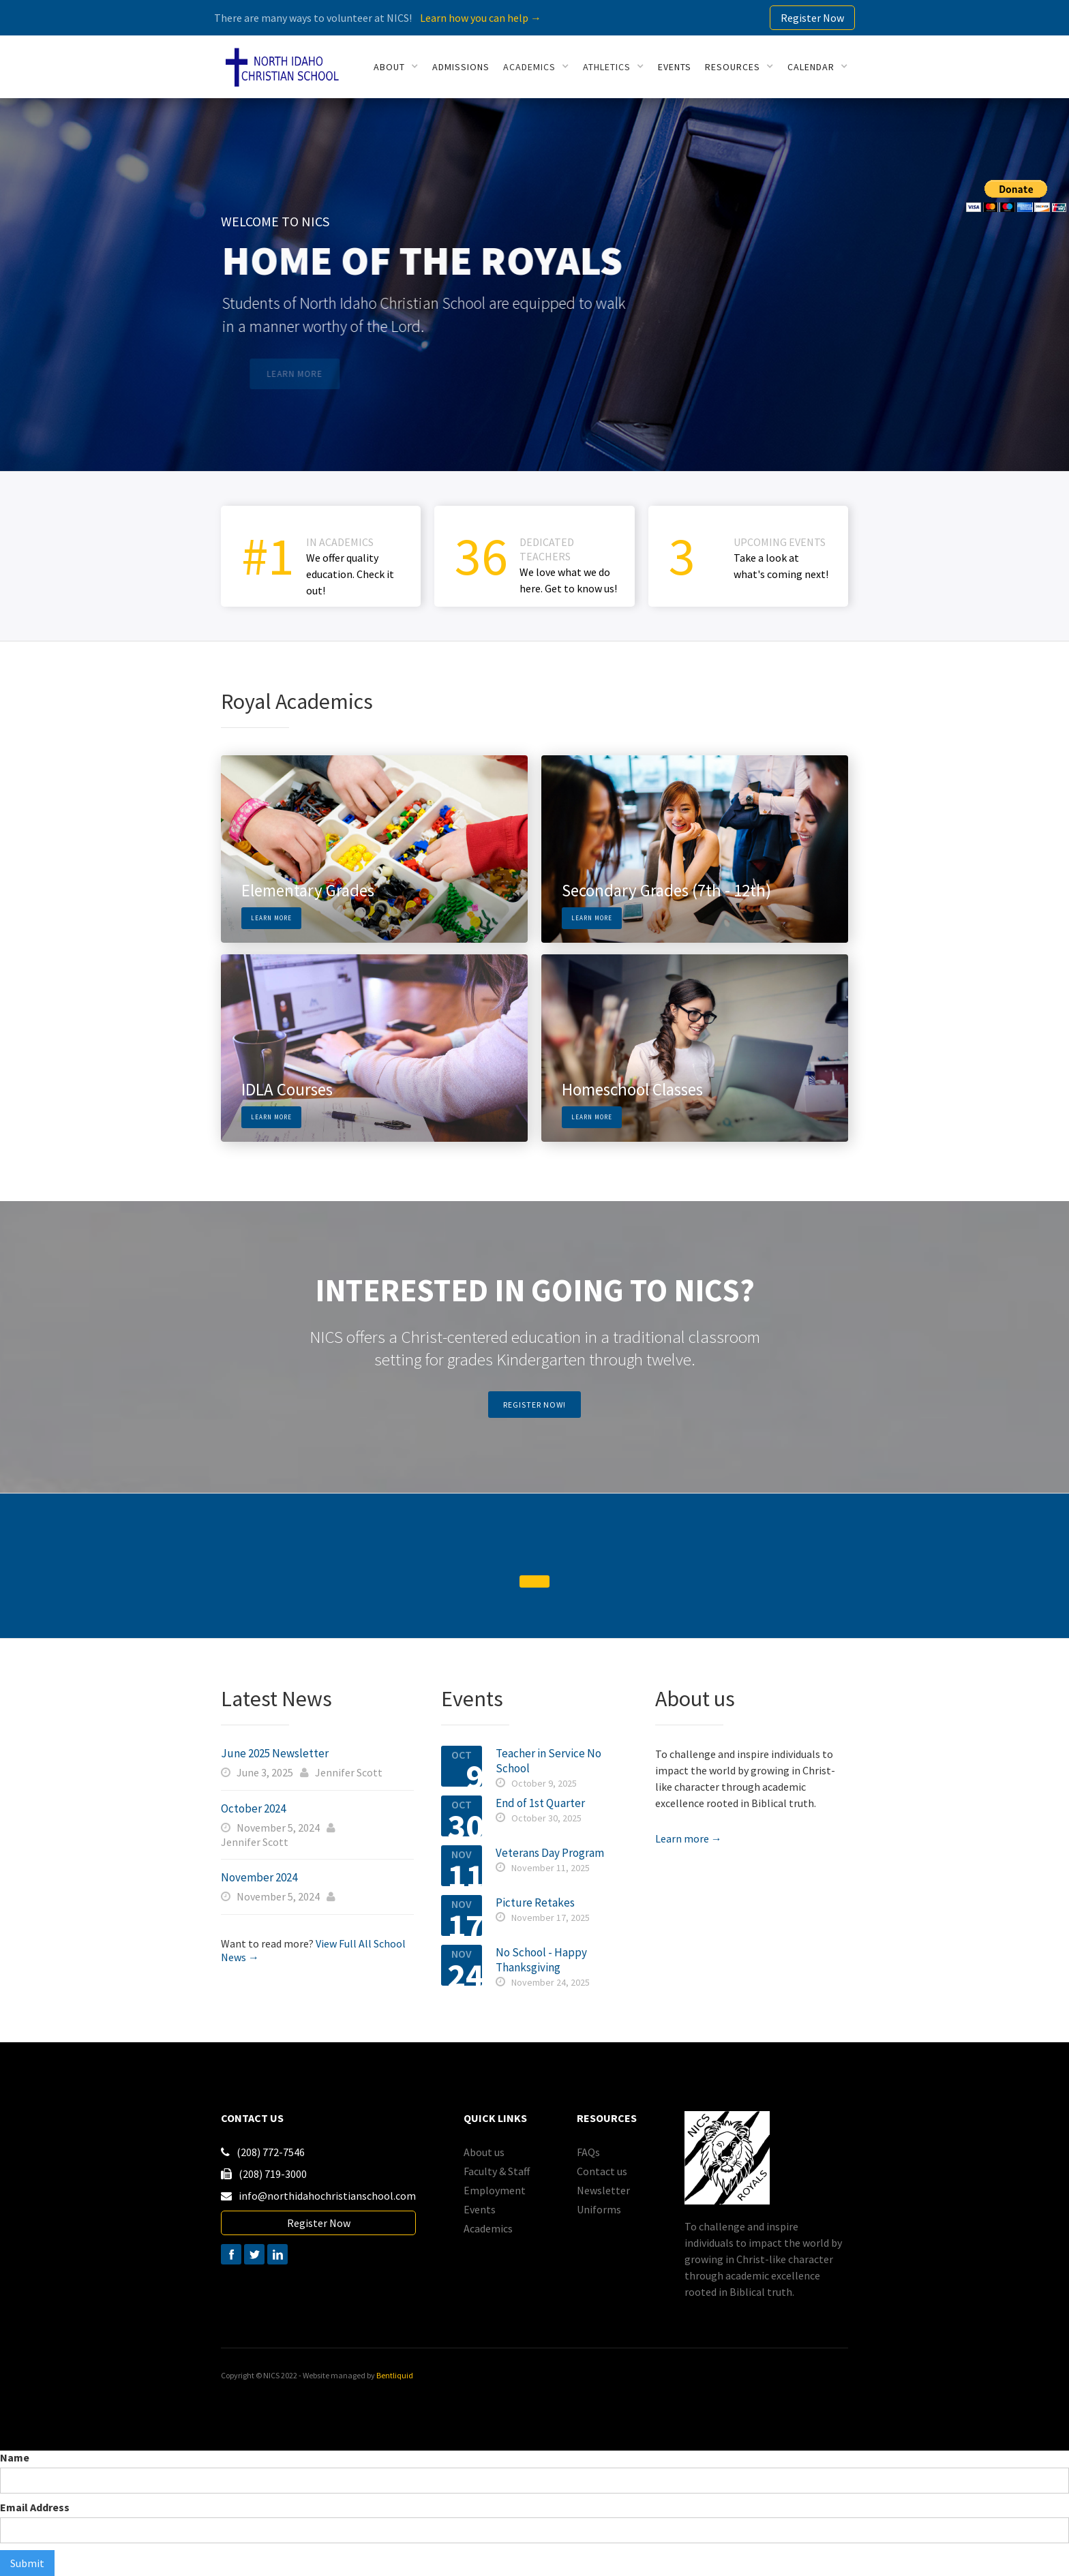 This screenshot has width=1069, height=2576. I want to click on June 2025 Newsletter, so click(275, 1753).